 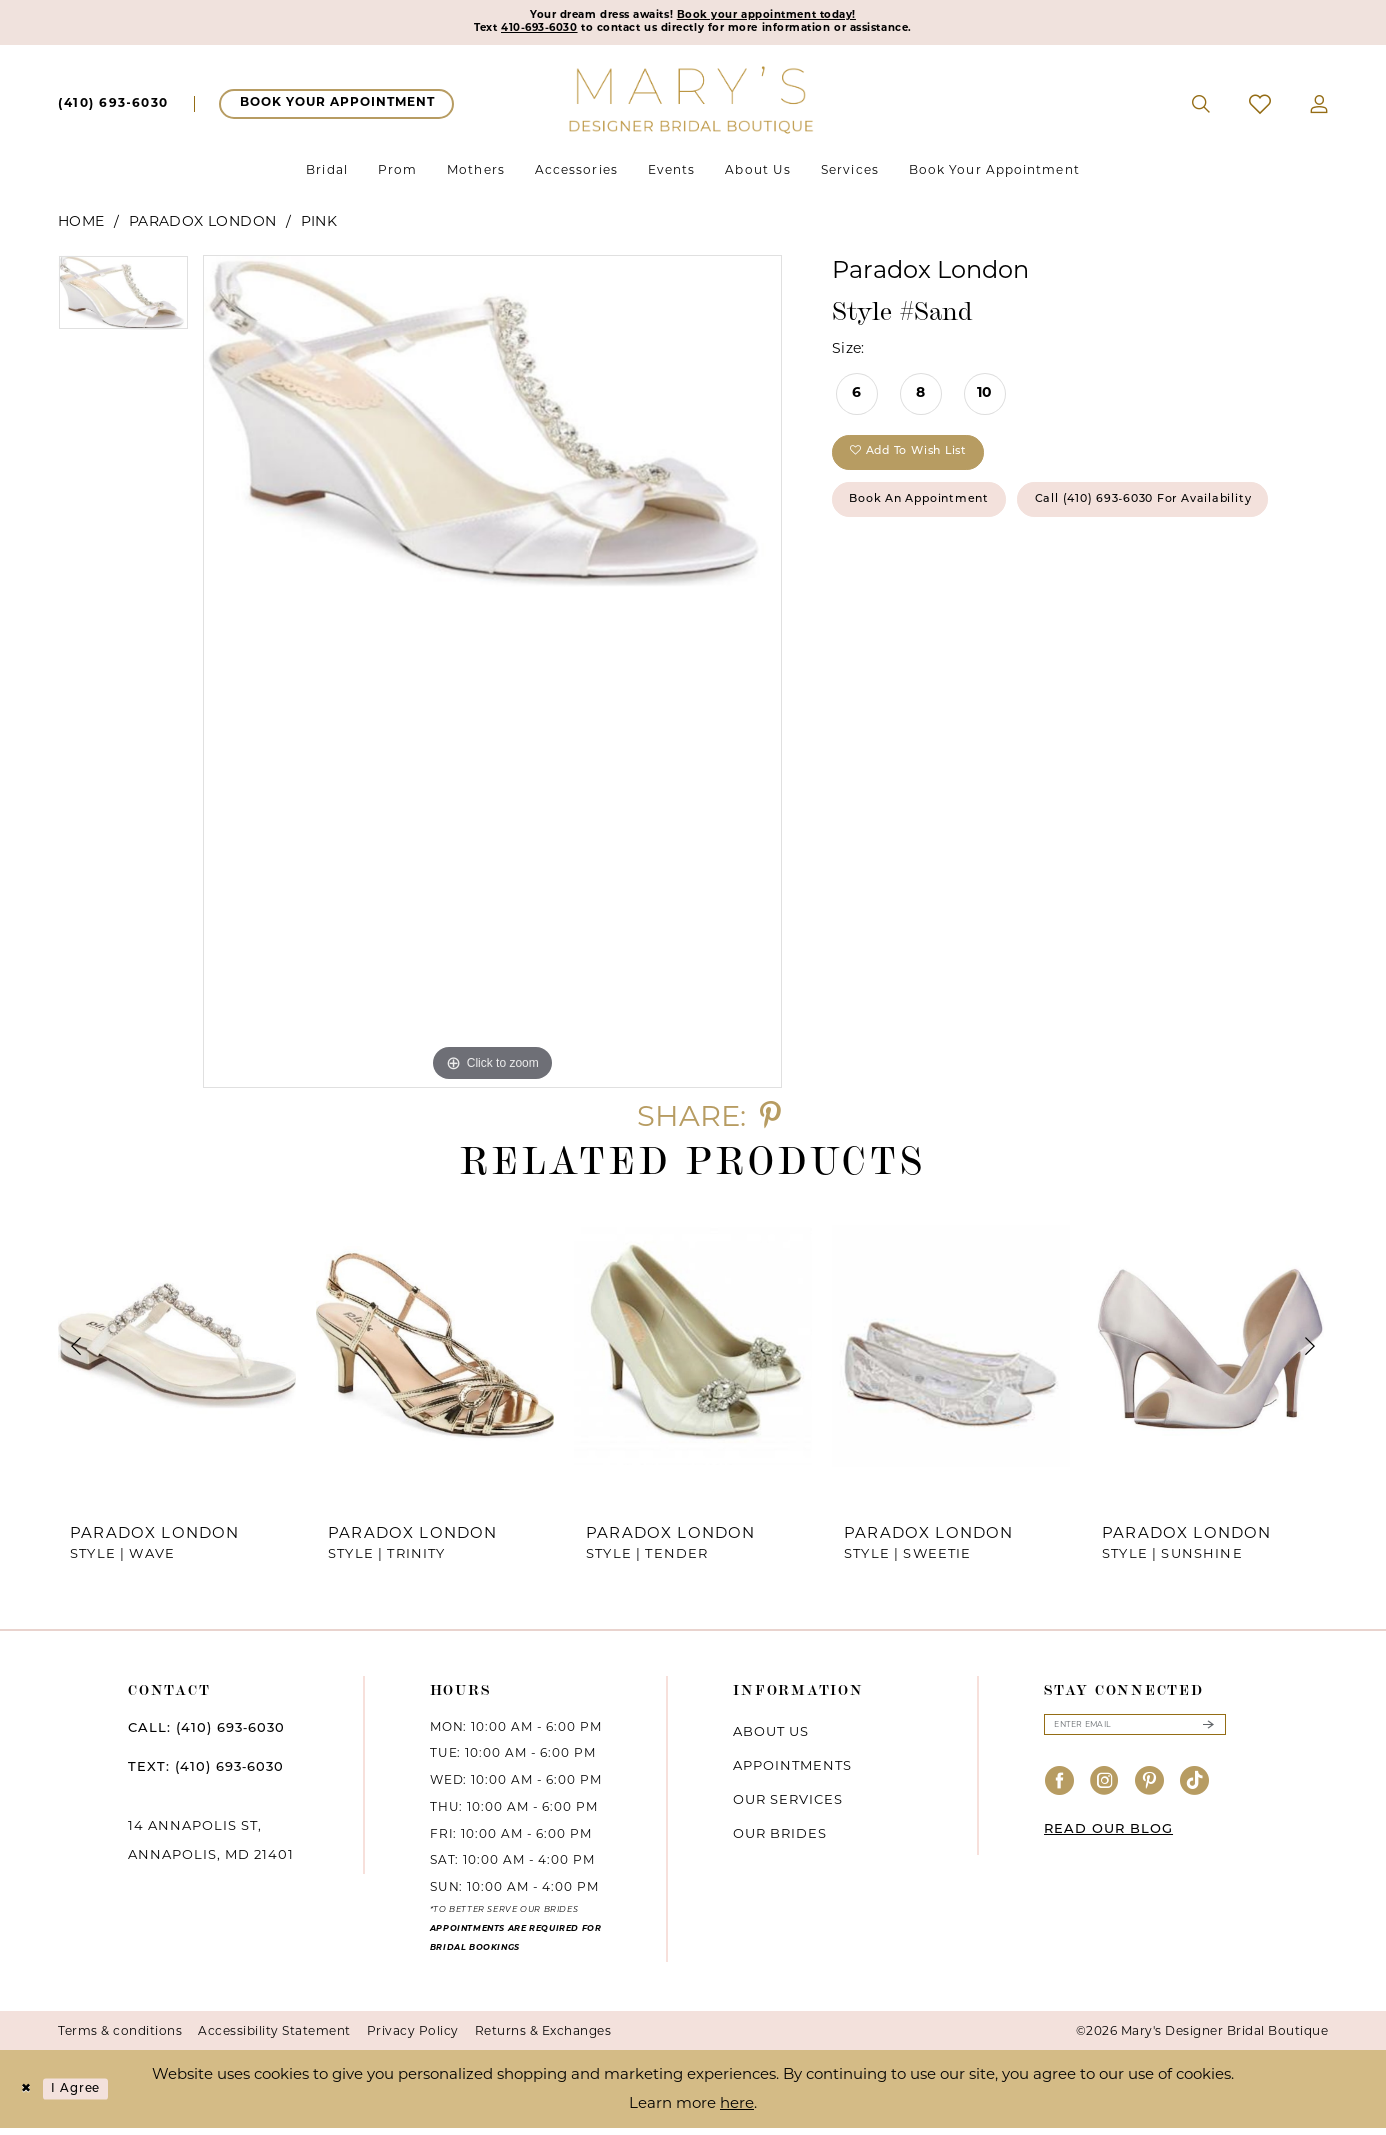 I want to click on Our services, so click(x=788, y=1805).